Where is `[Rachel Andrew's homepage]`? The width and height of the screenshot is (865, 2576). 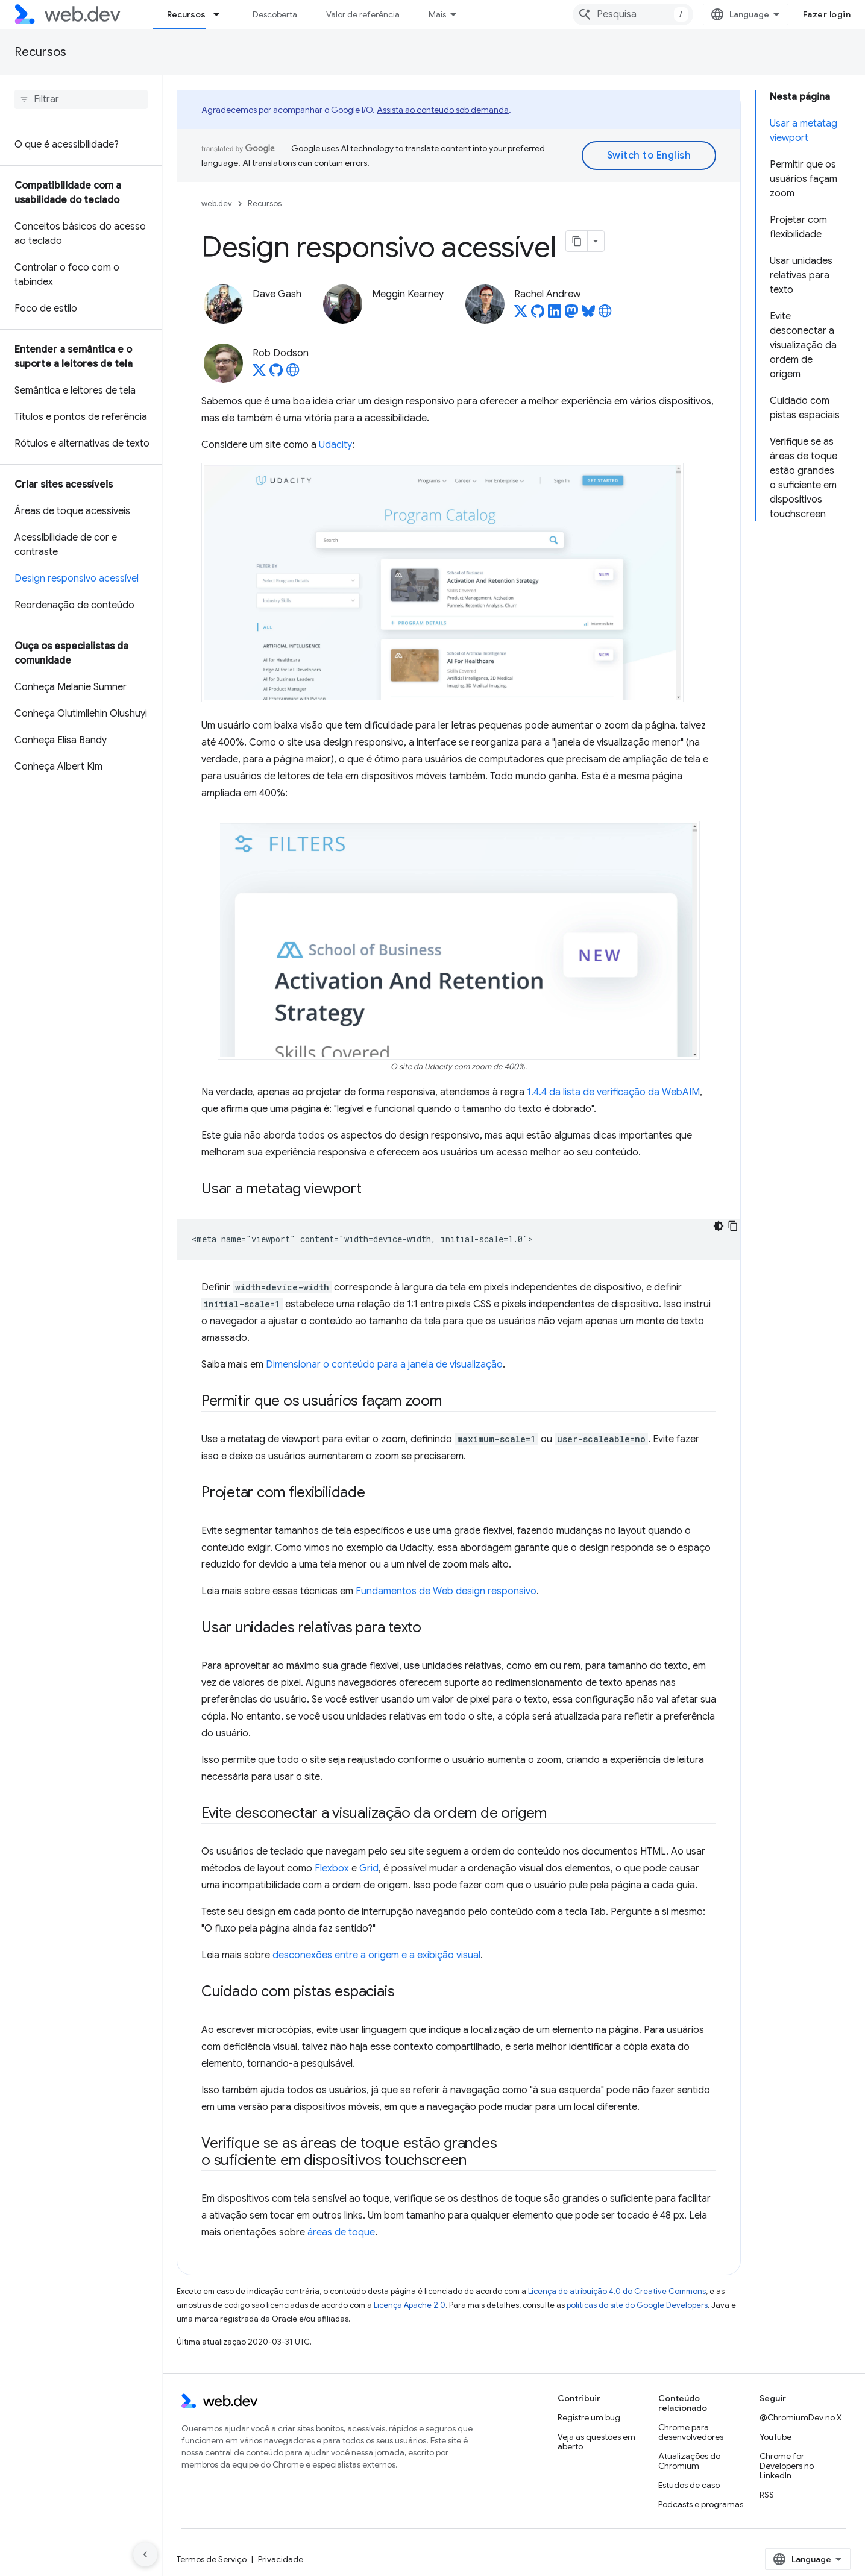 [Rachel Andrew's homepage] is located at coordinates (605, 314).